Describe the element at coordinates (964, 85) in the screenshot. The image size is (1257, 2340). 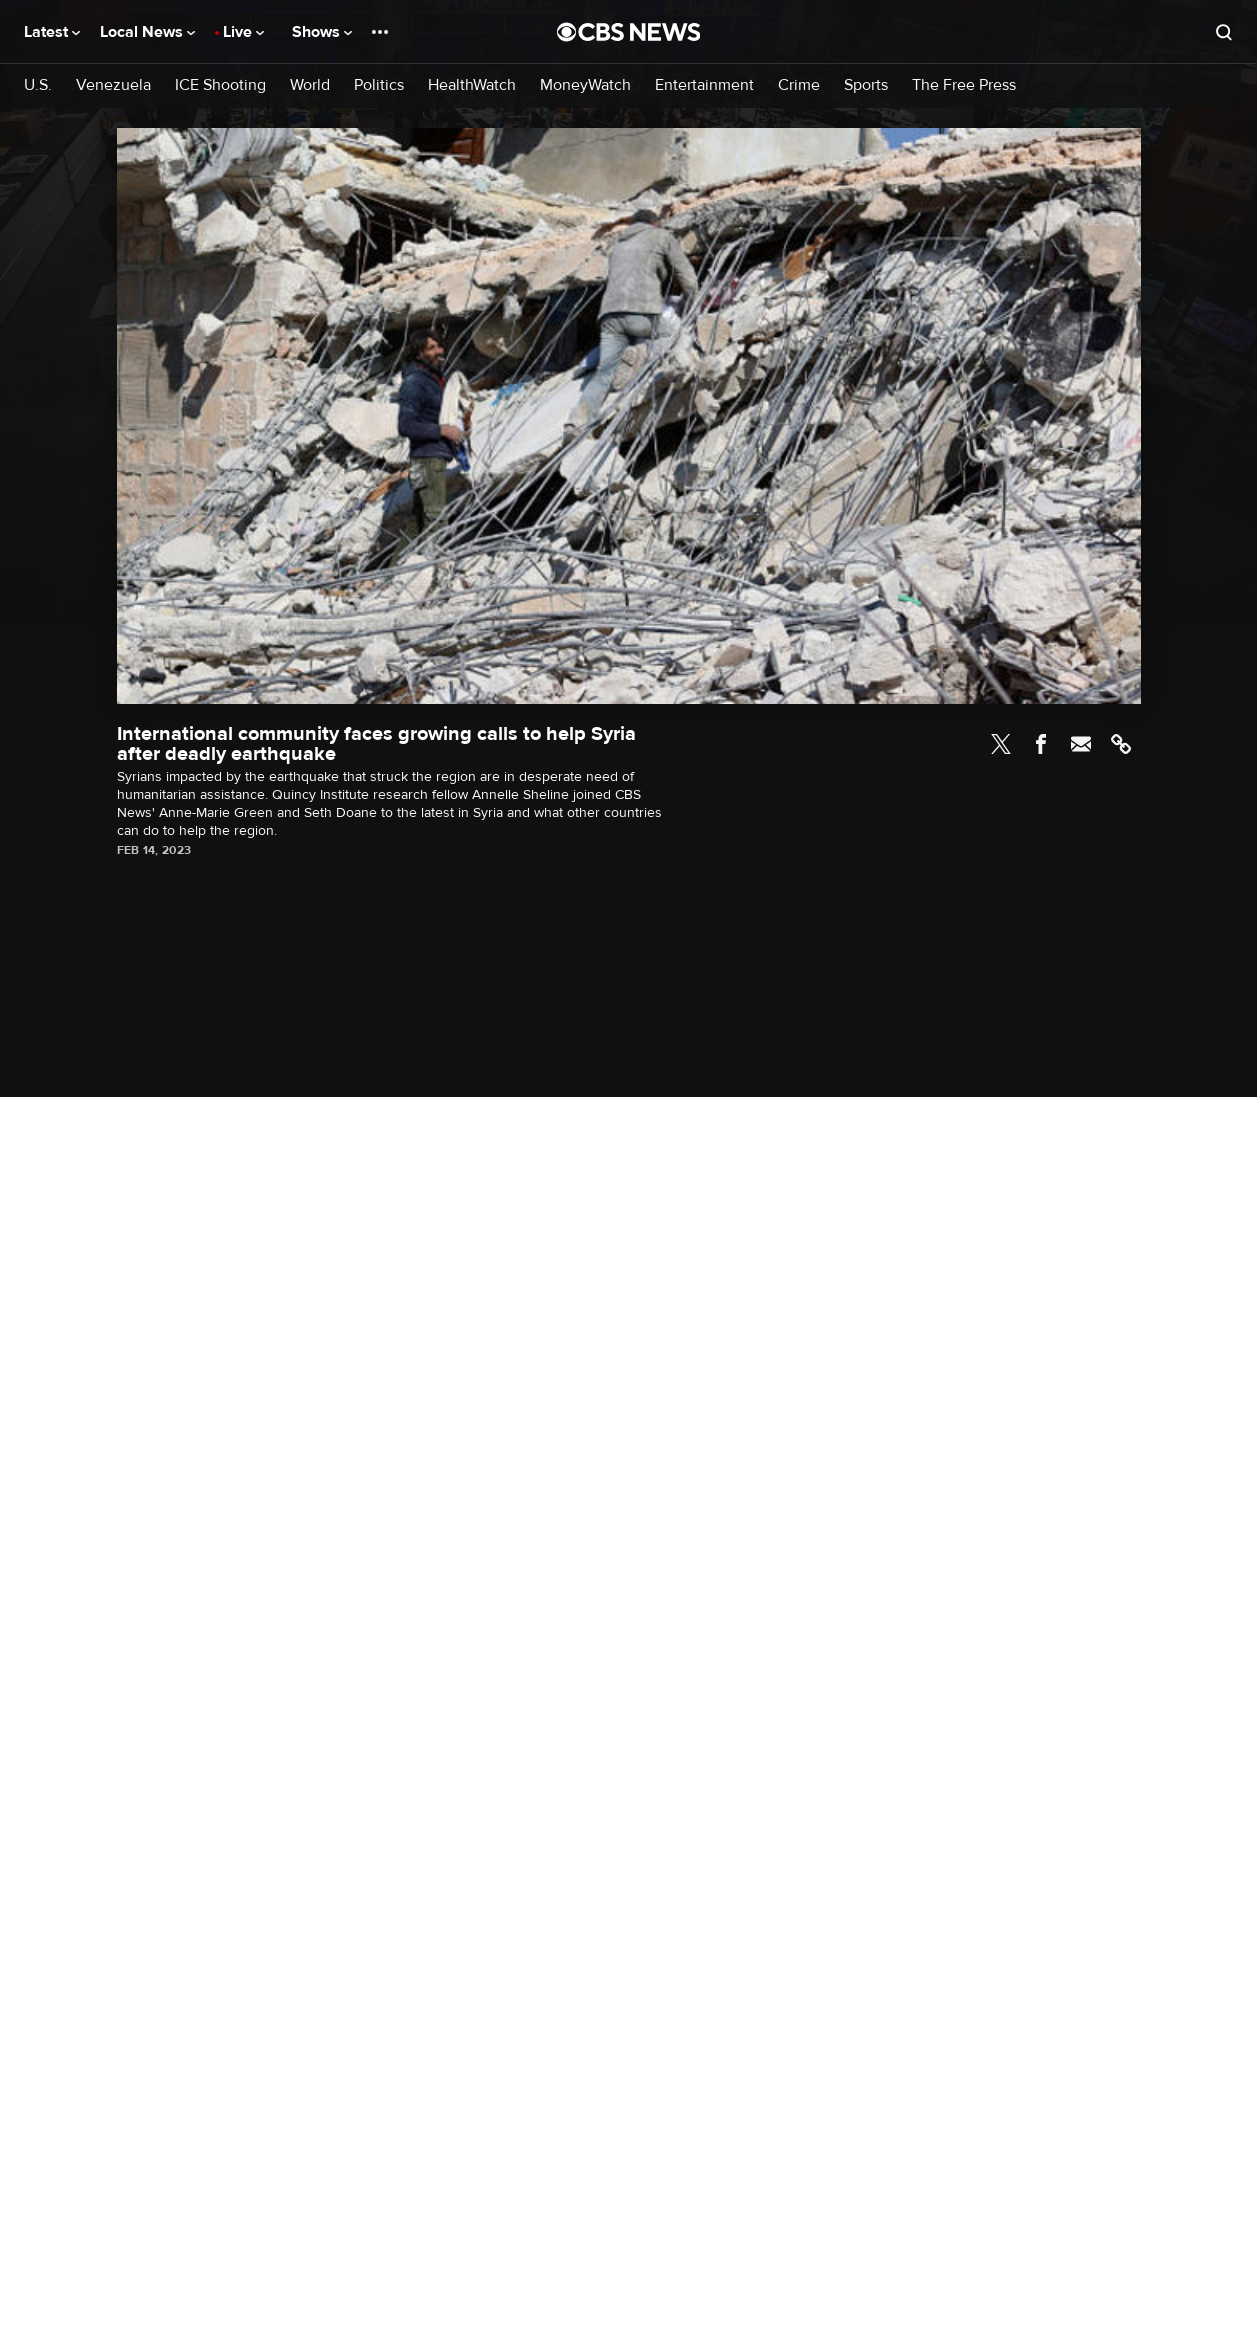
I see `The Free Press` at that location.